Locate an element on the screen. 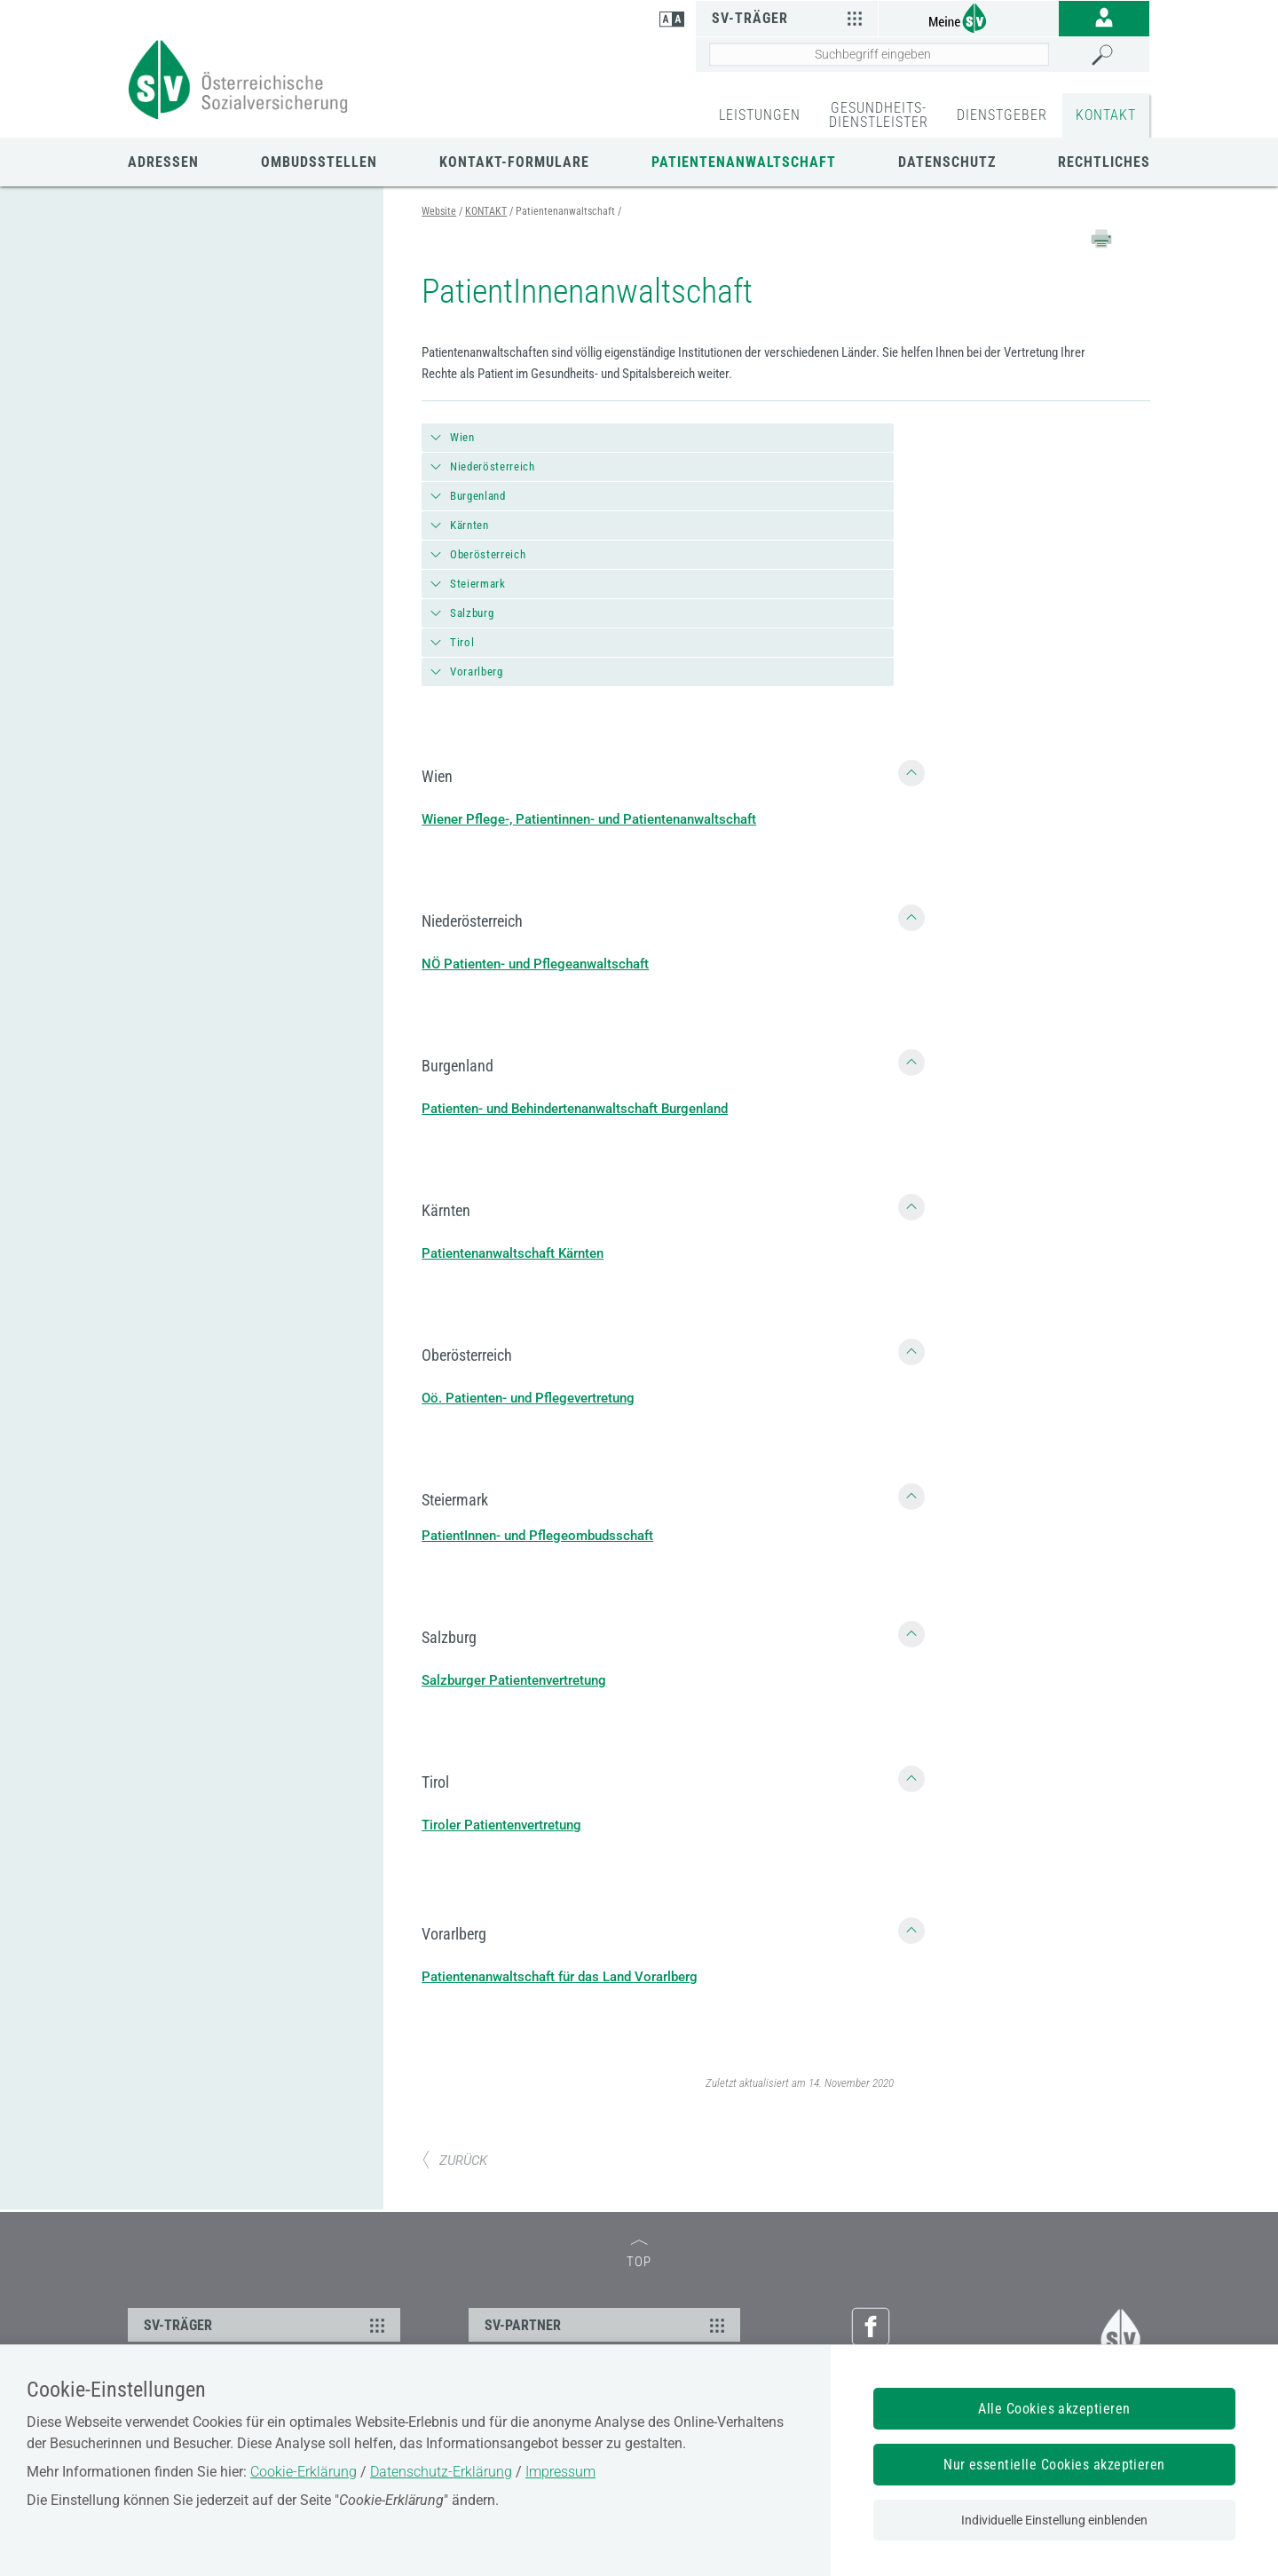 The height and width of the screenshot is (2576, 1278). Patientenanwaltschaft für das Land Vorarlberg is located at coordinates (560, 1977).